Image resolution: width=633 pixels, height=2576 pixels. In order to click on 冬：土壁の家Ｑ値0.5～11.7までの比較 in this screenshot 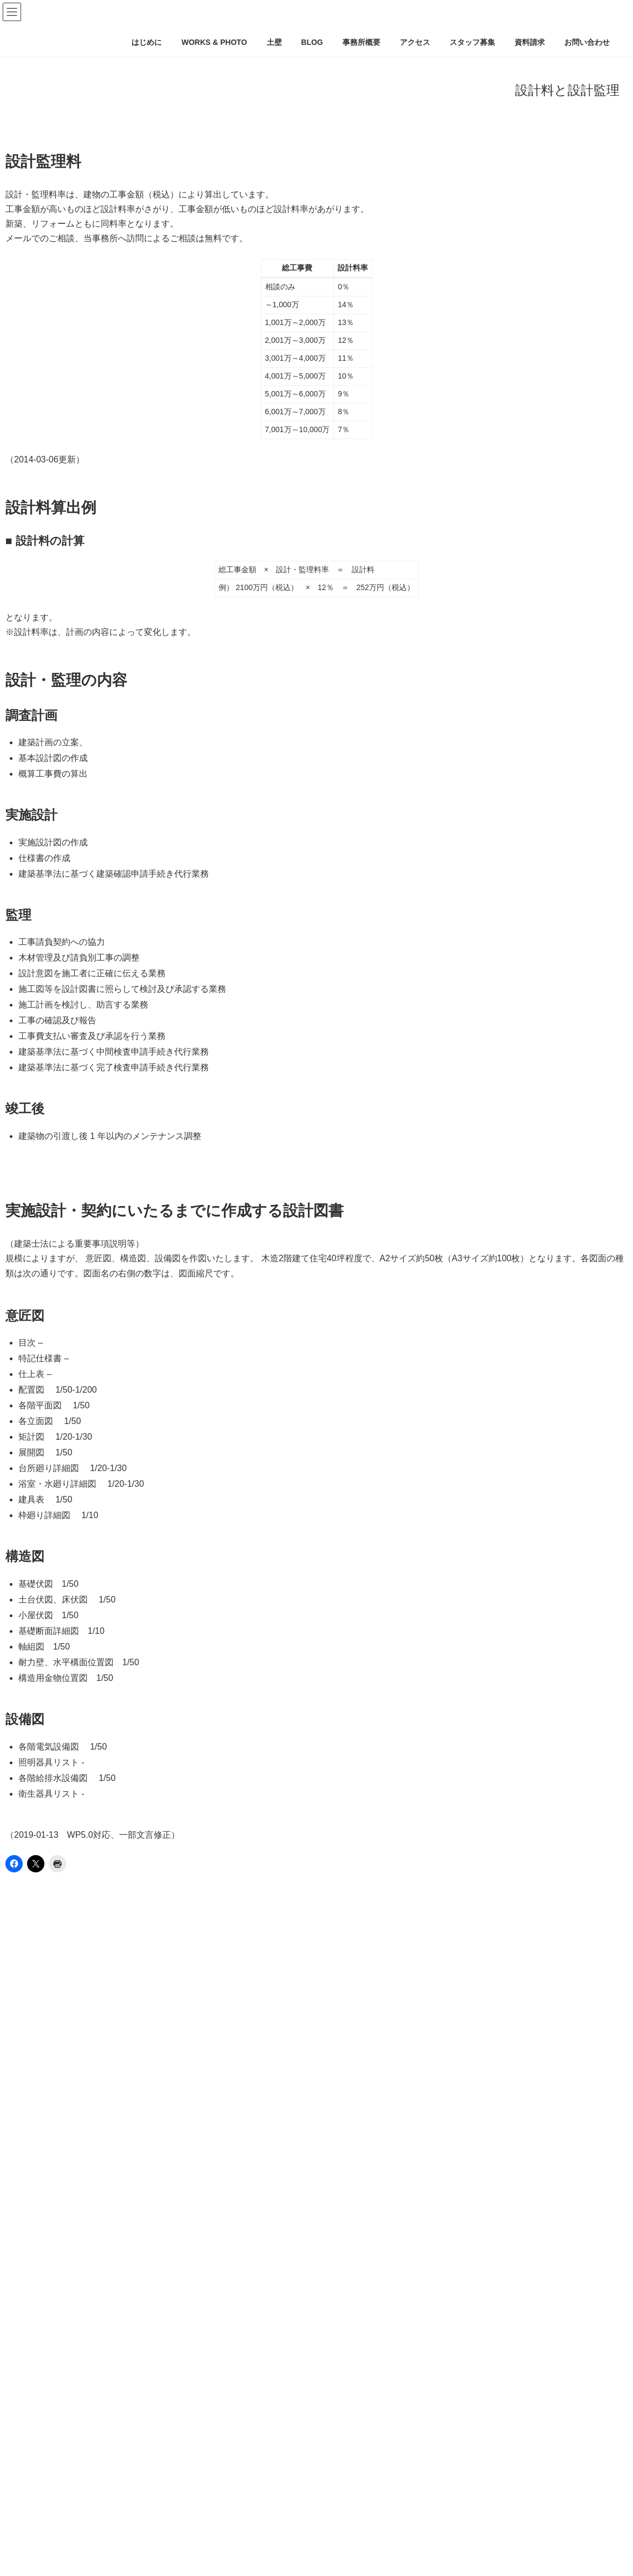, I will do `click(78, 2429)`.